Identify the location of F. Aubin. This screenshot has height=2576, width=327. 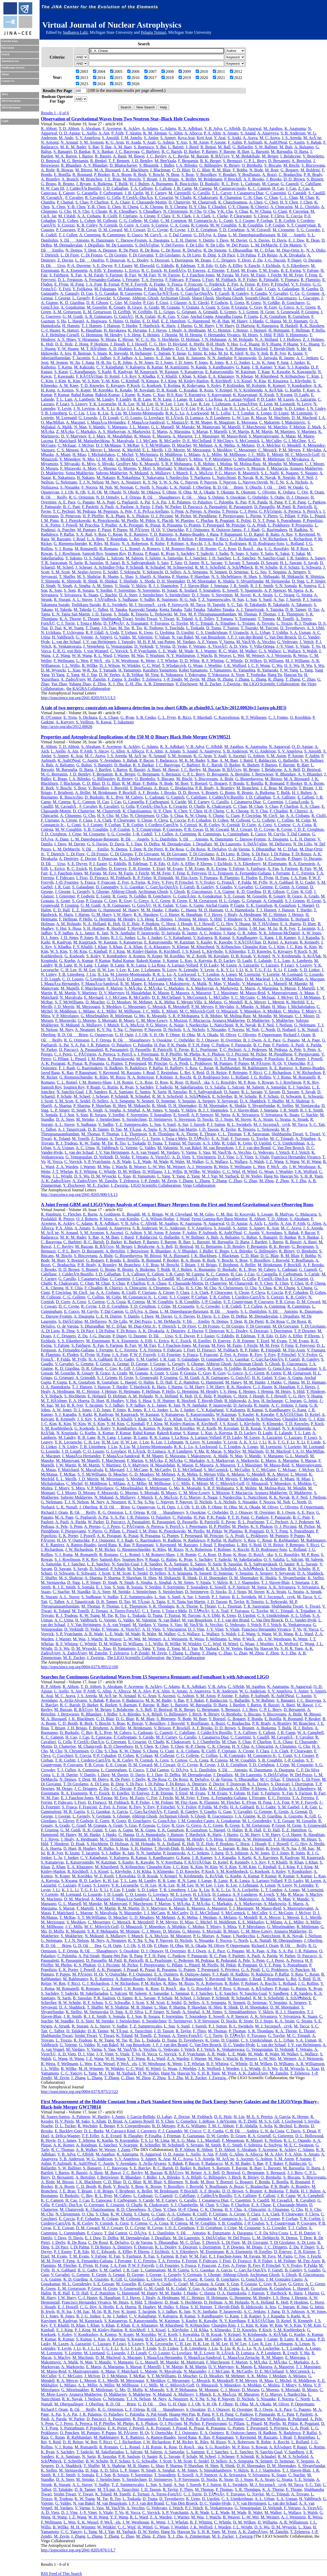
(235, 142).